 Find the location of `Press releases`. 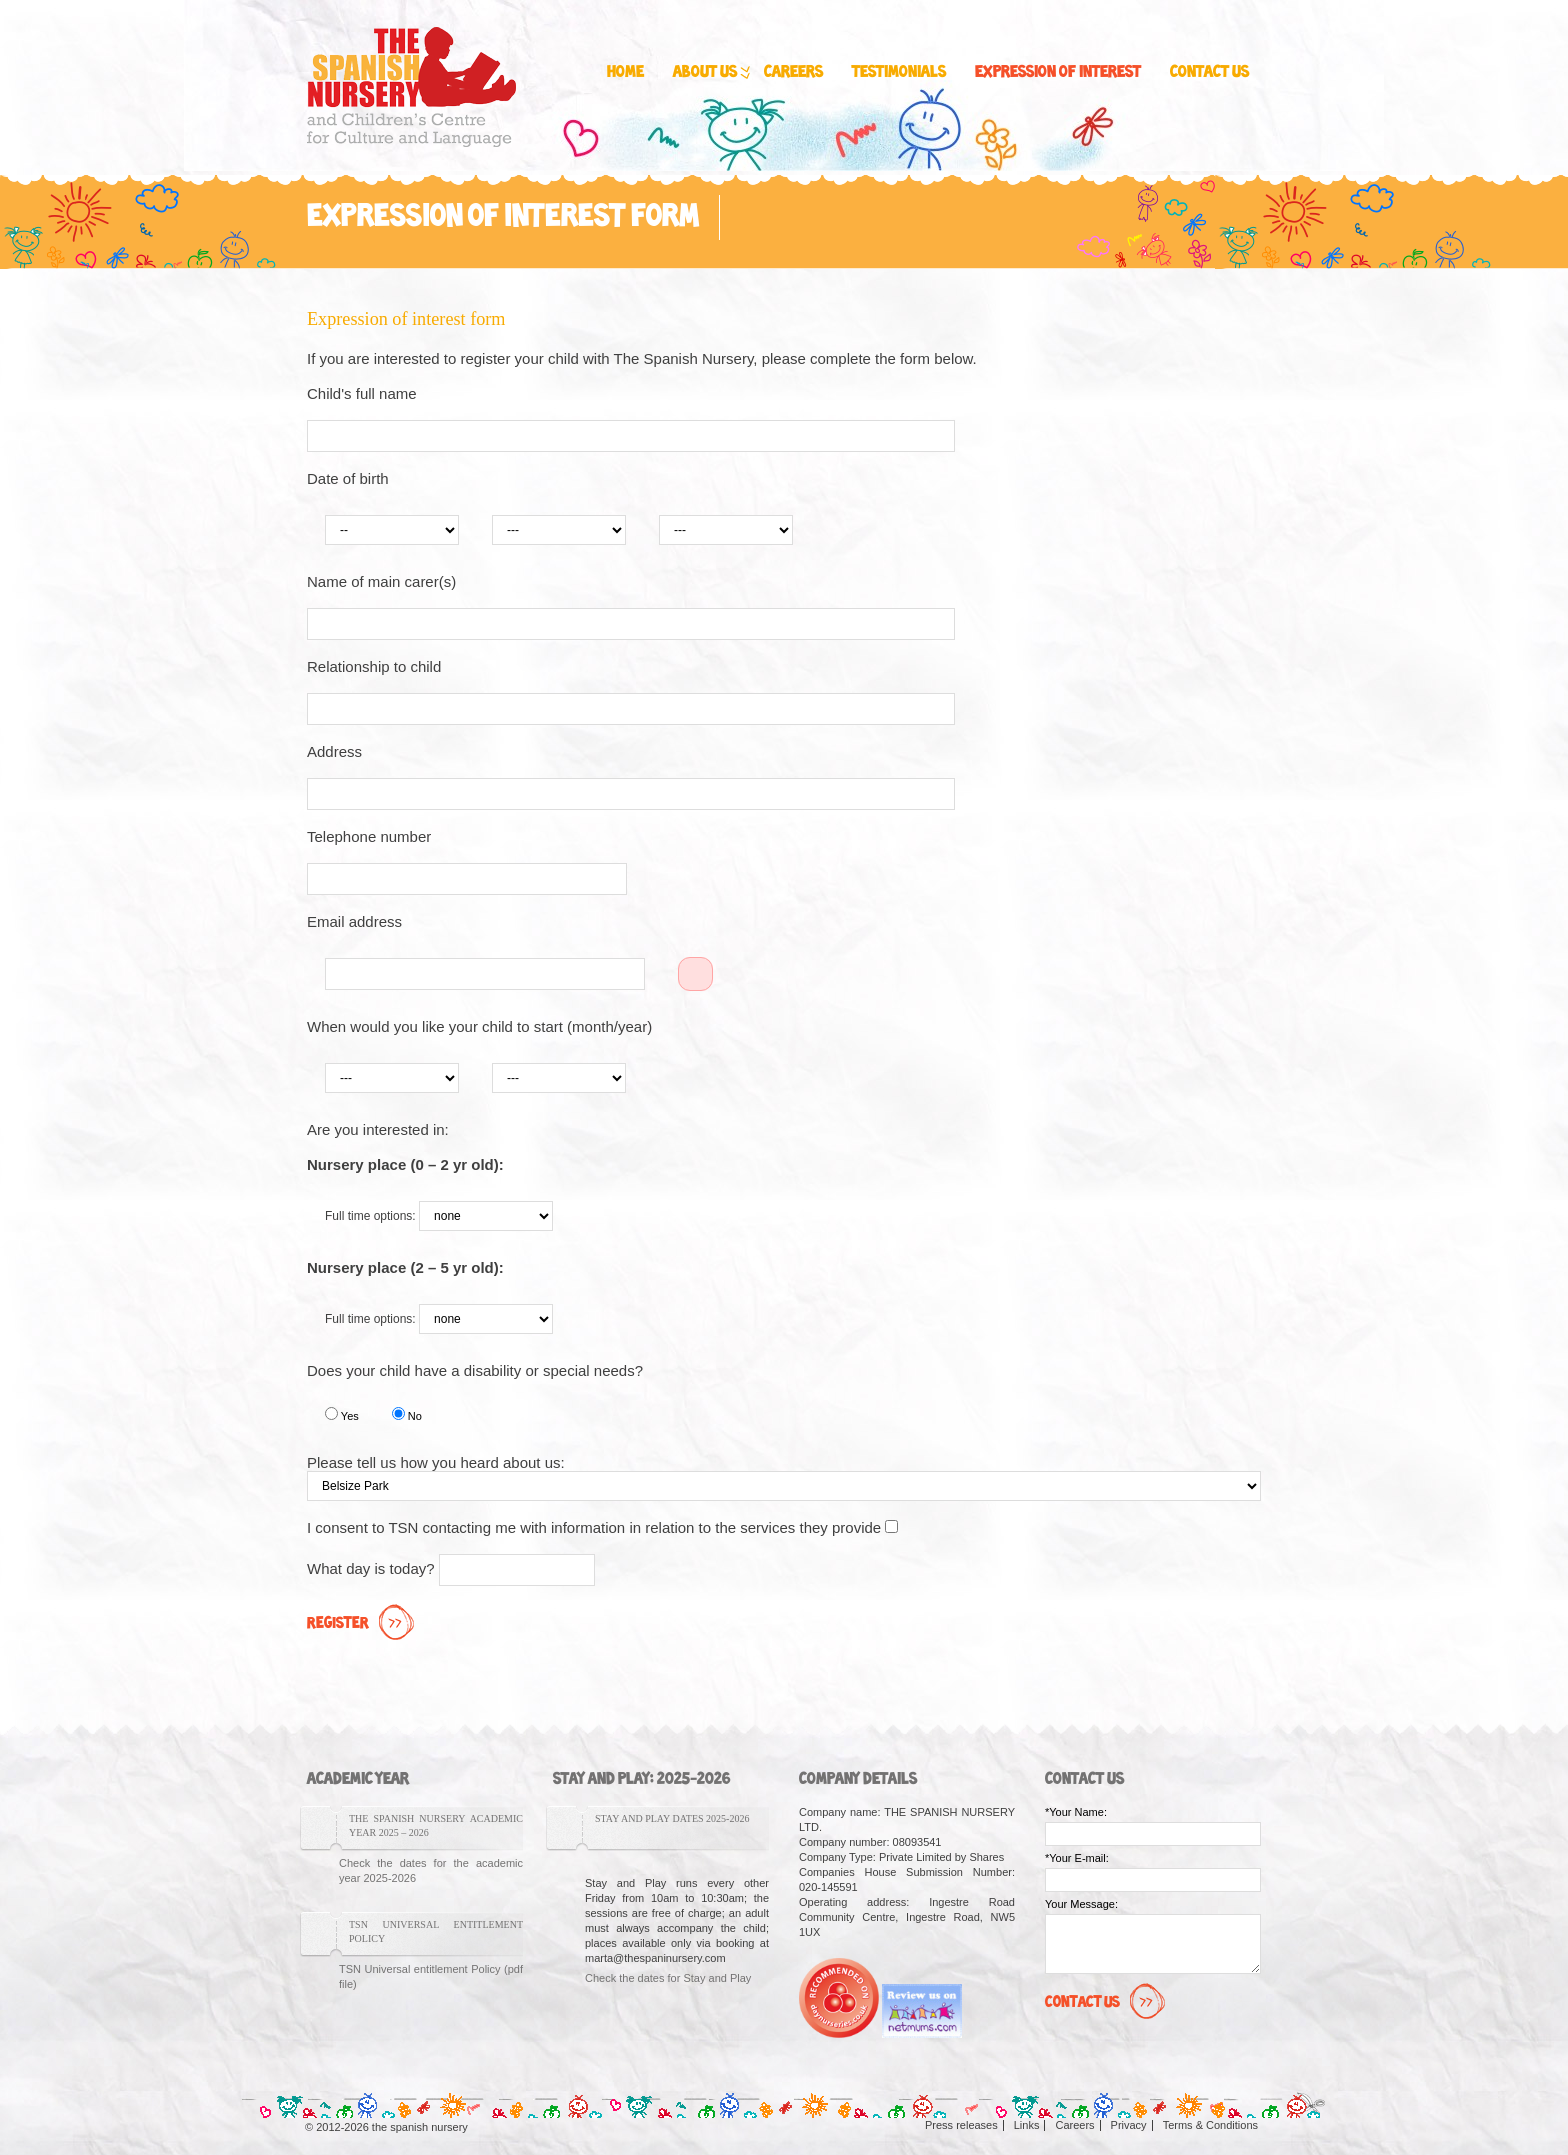

Press releases is located at coordinates (961, 2125).